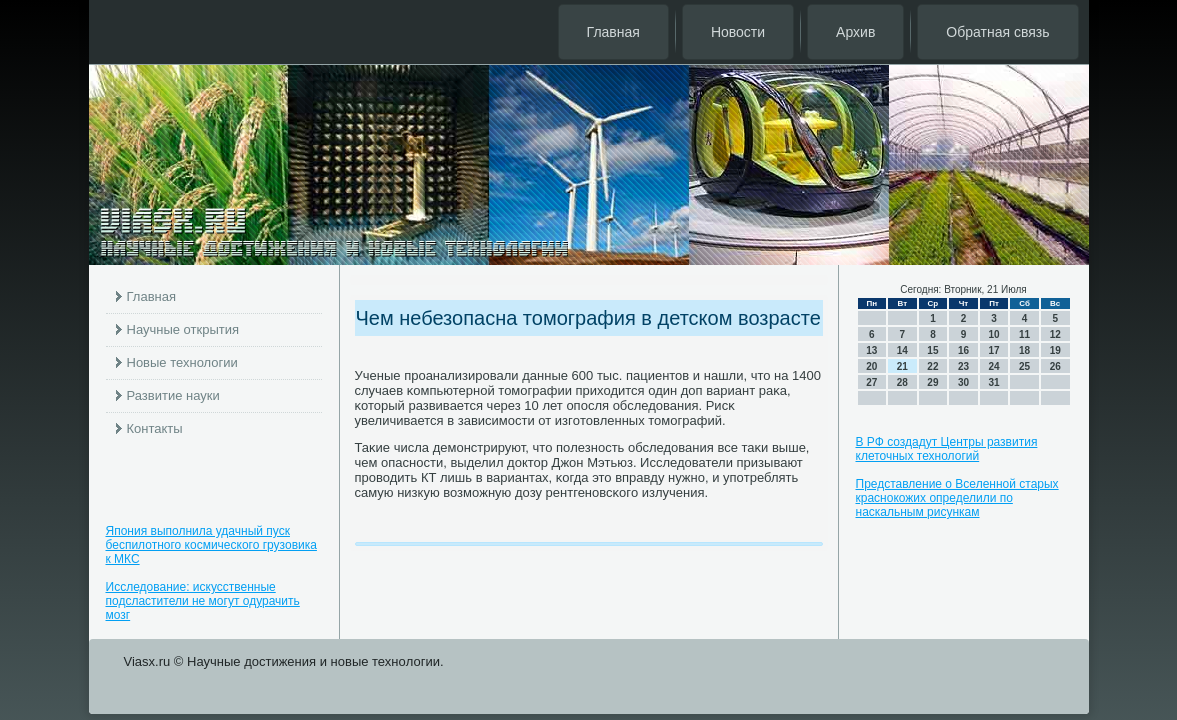 The width and height of the screenshot is (1177, 720). What do you see at coordinates (963, 350) in the screenshot?
I see `16` at bounding box center [963, 350].